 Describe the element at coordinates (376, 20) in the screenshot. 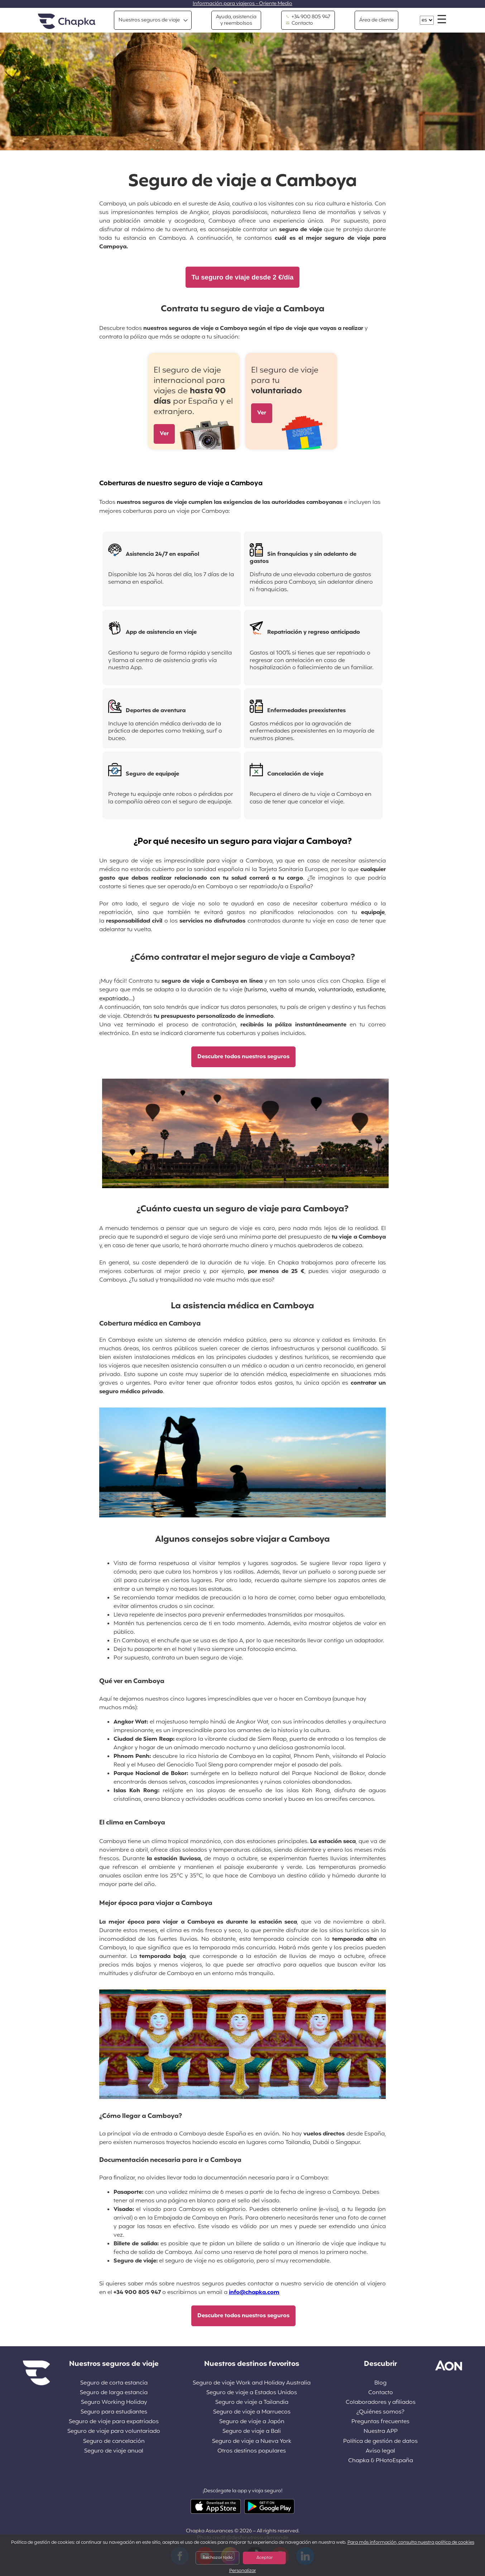

I see `Área de cliente` at that location.